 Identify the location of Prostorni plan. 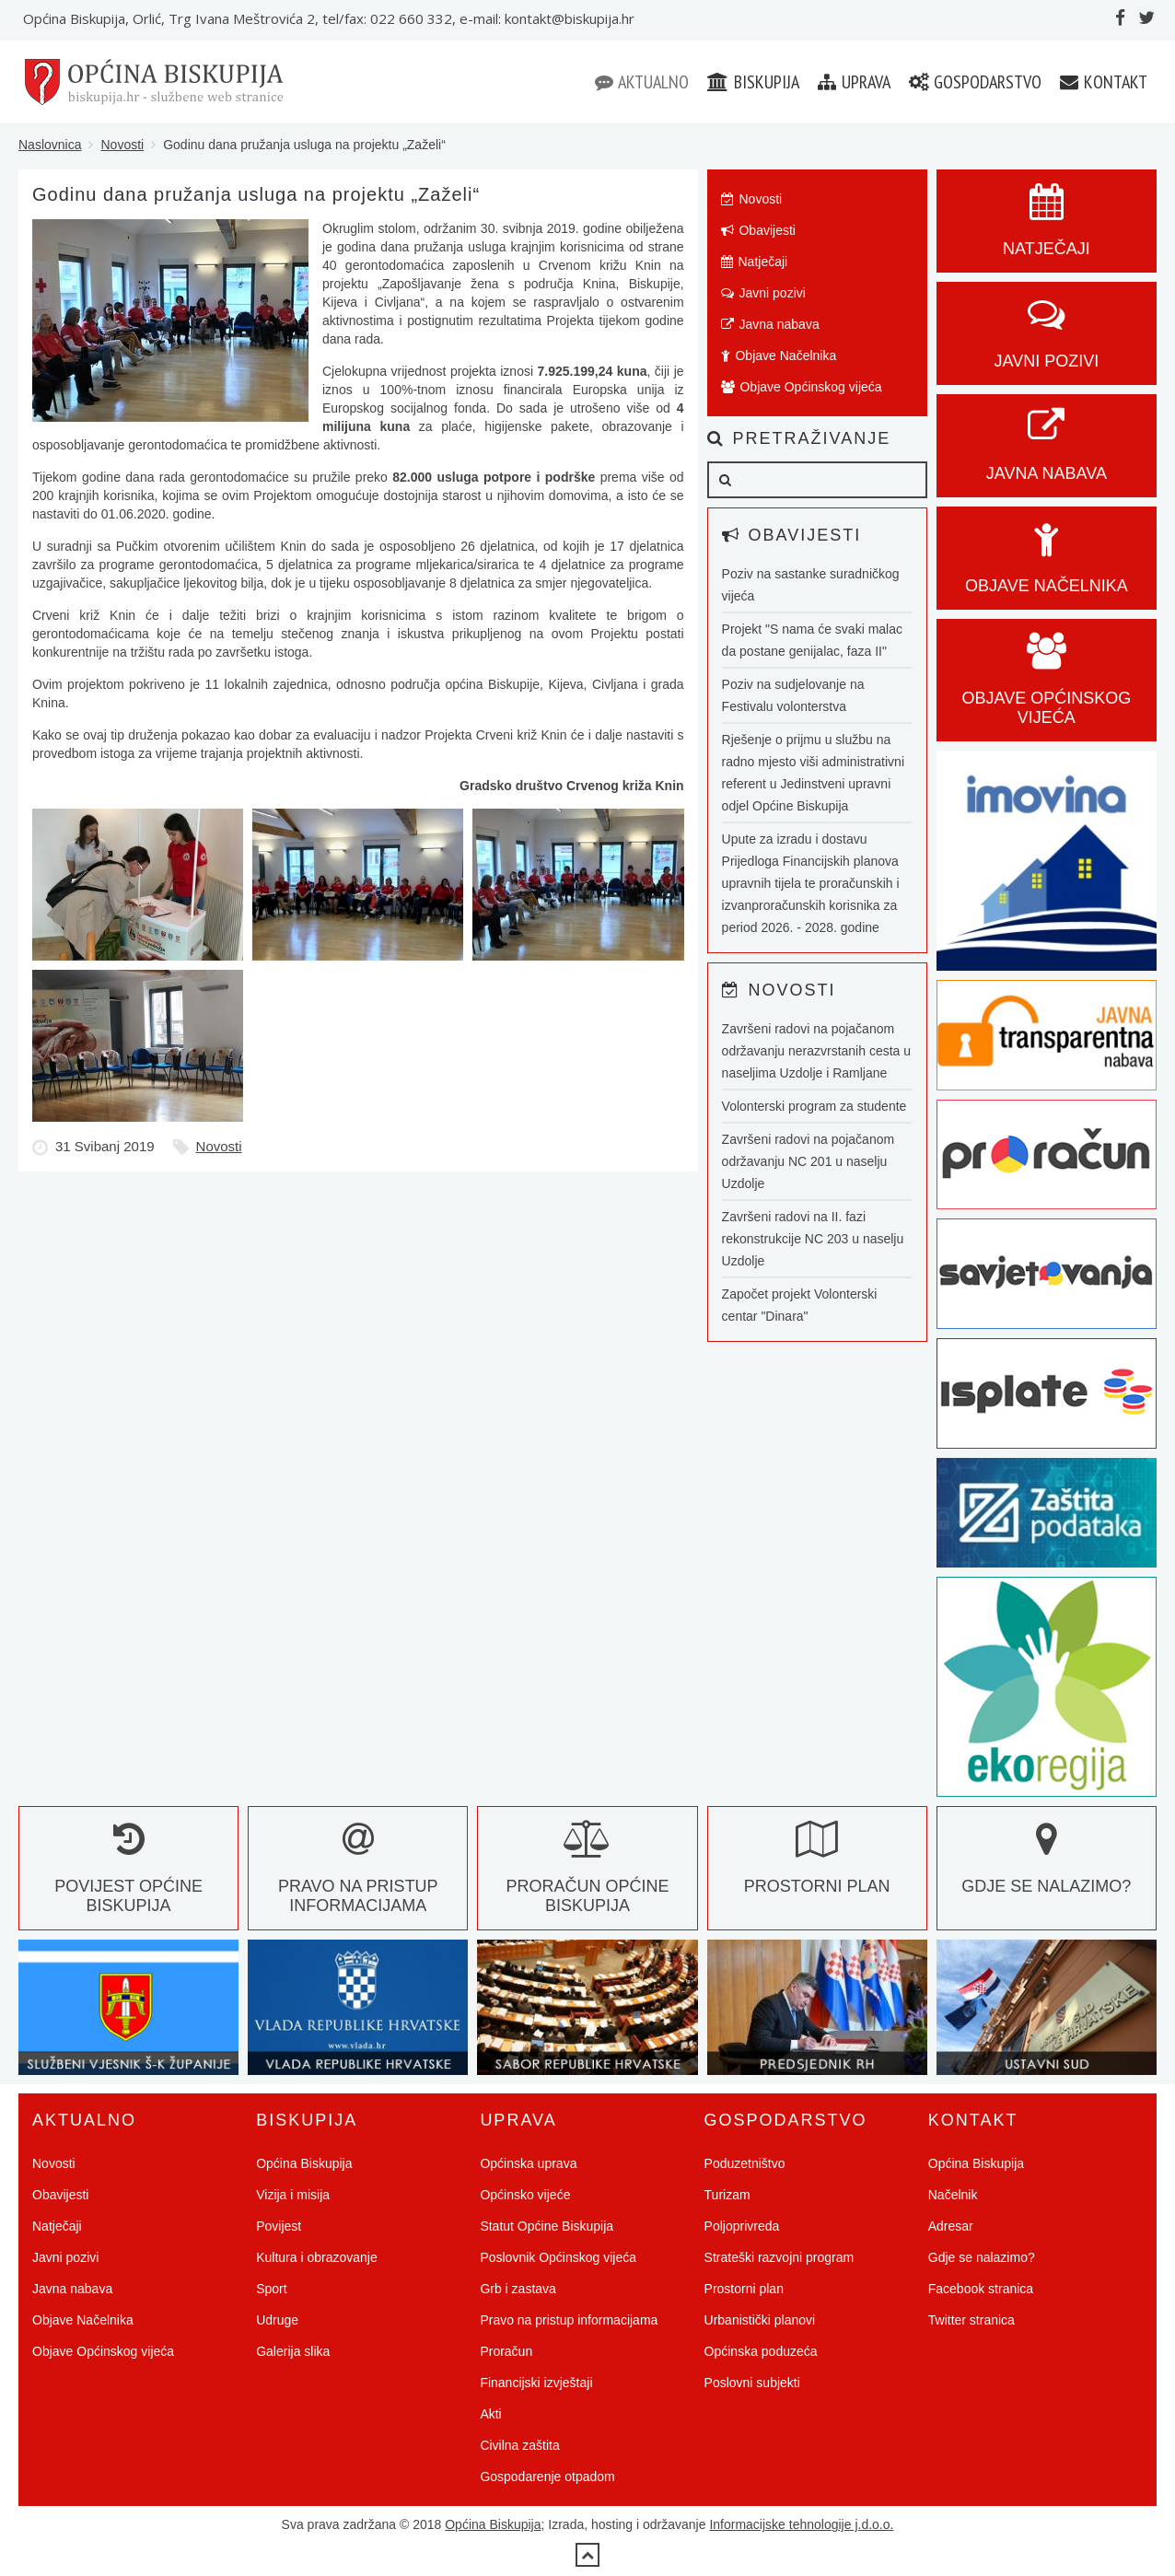
(744, 2288).